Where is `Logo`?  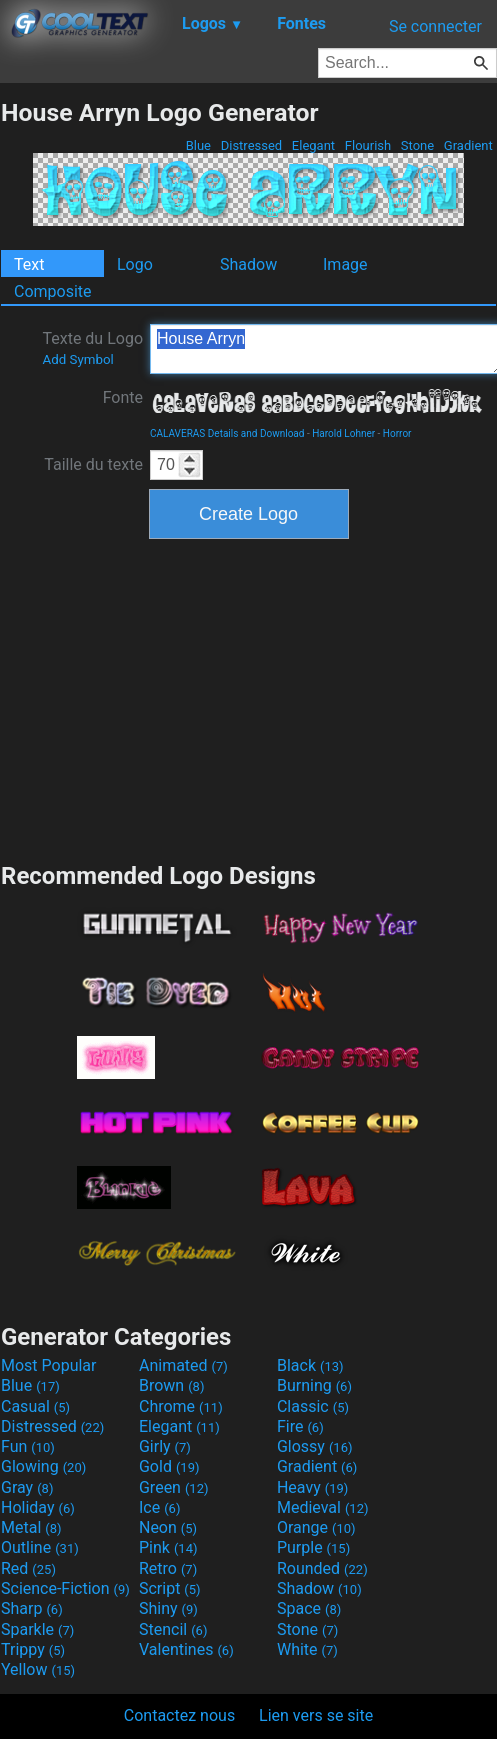 Logo is located at coordinates (135, 264).